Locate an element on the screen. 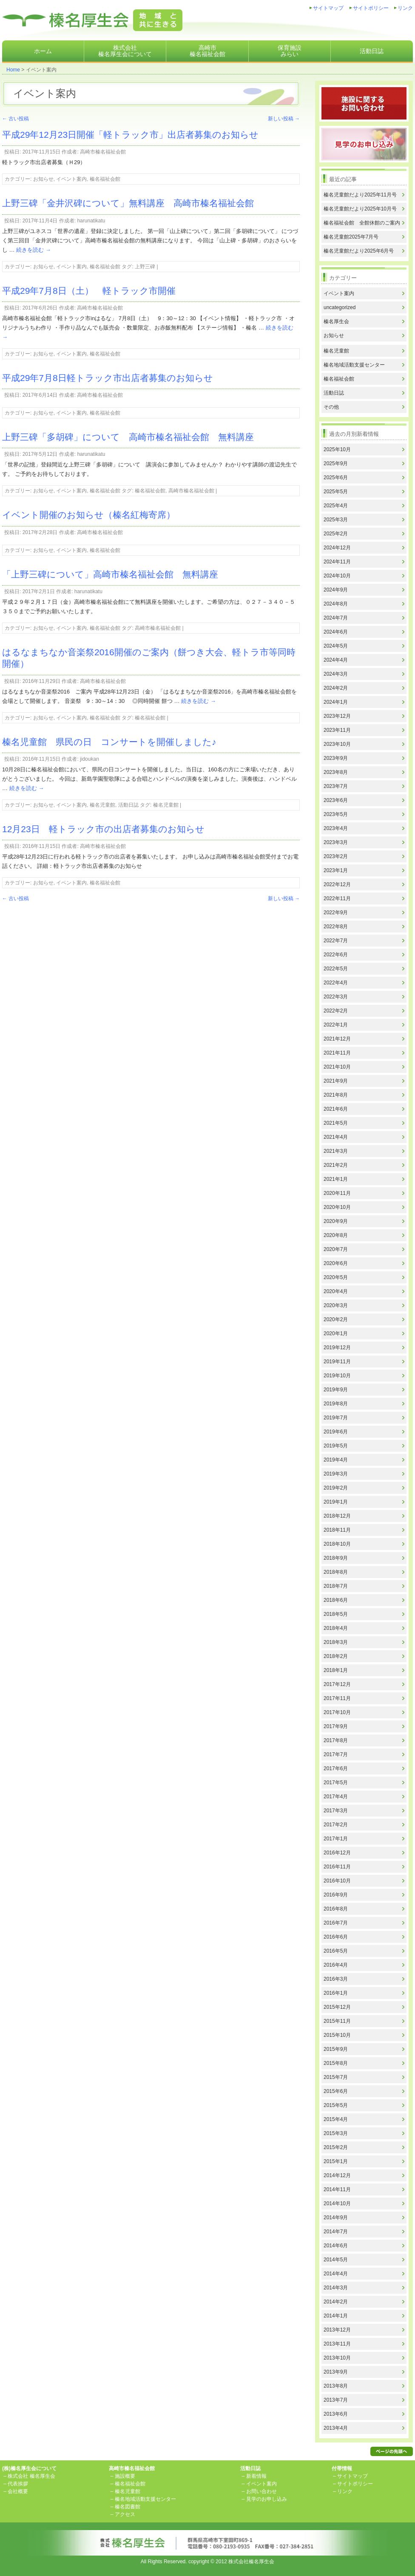 The image size is (415, 2576). 2020年9月 is located at coordinates (336, 1221).